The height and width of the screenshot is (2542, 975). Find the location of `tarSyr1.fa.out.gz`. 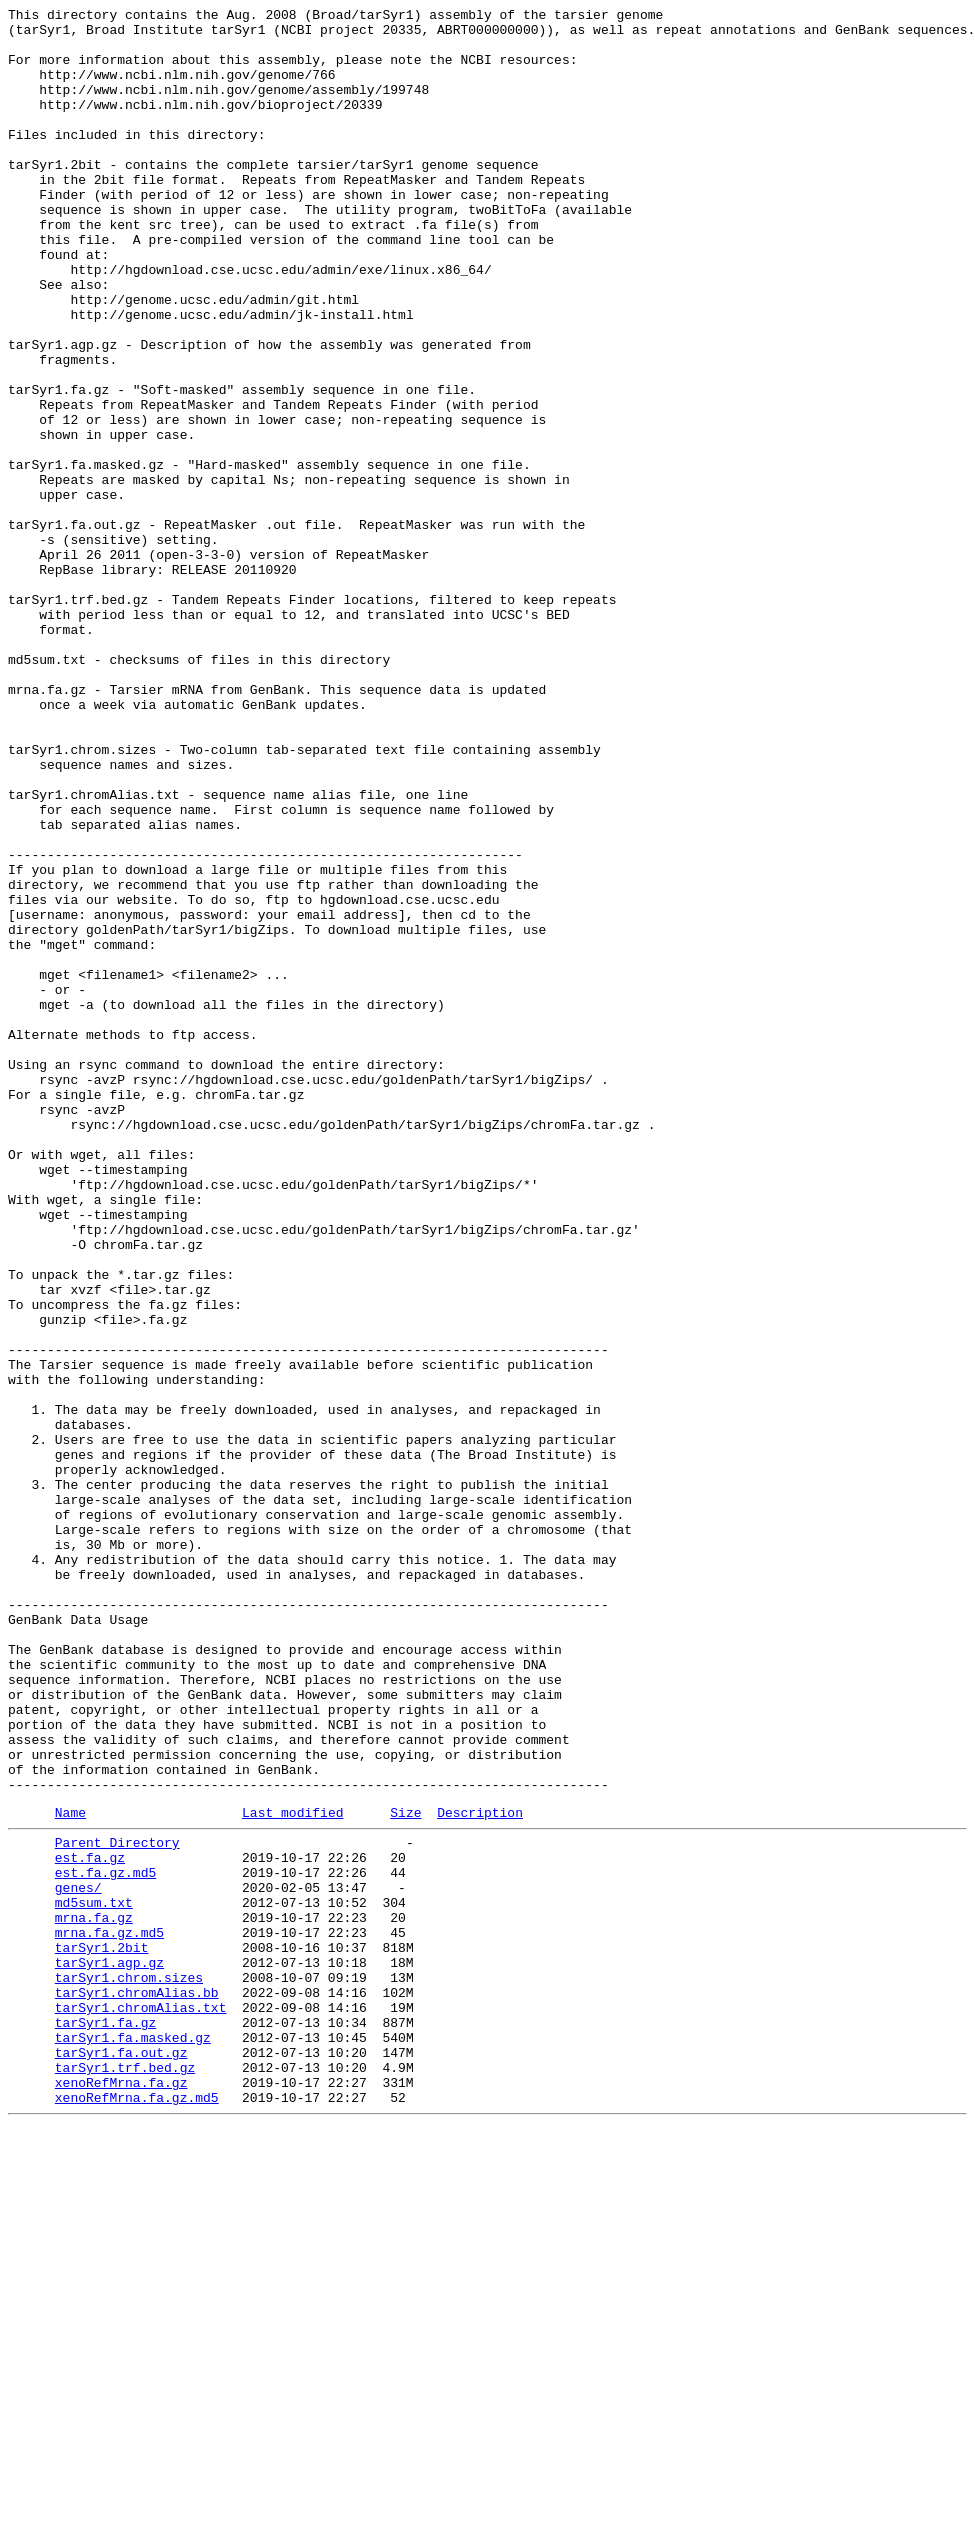

tarSyr1.fa.out.gz is located at coordinates (121, 2457).